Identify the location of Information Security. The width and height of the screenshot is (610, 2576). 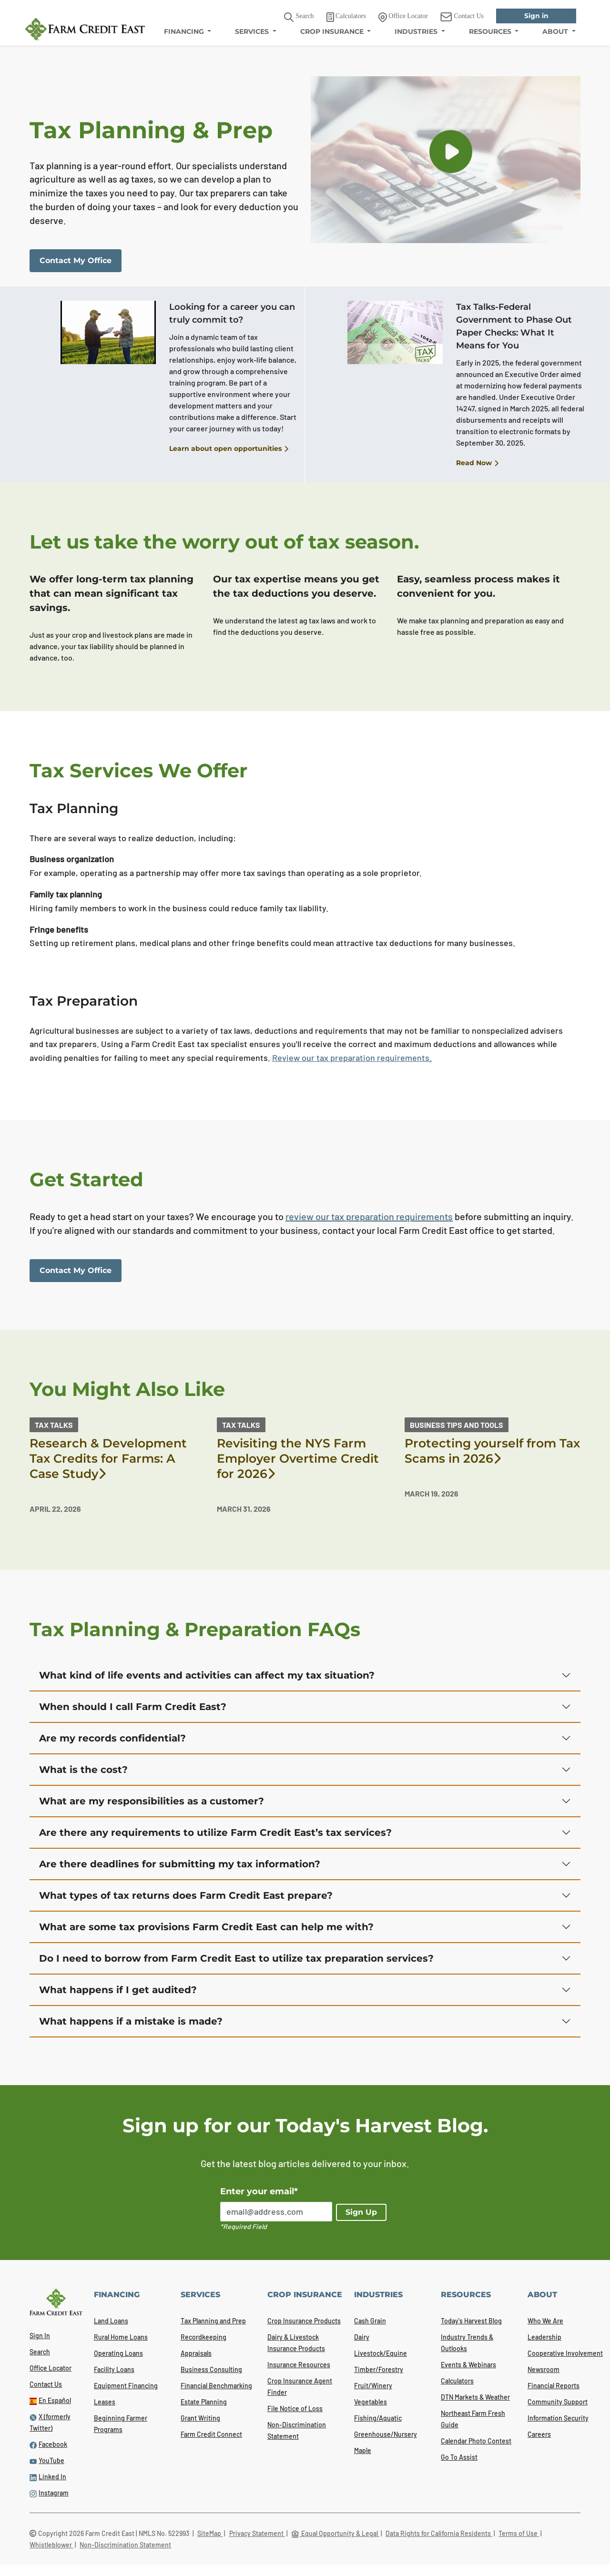
(558, 2418).